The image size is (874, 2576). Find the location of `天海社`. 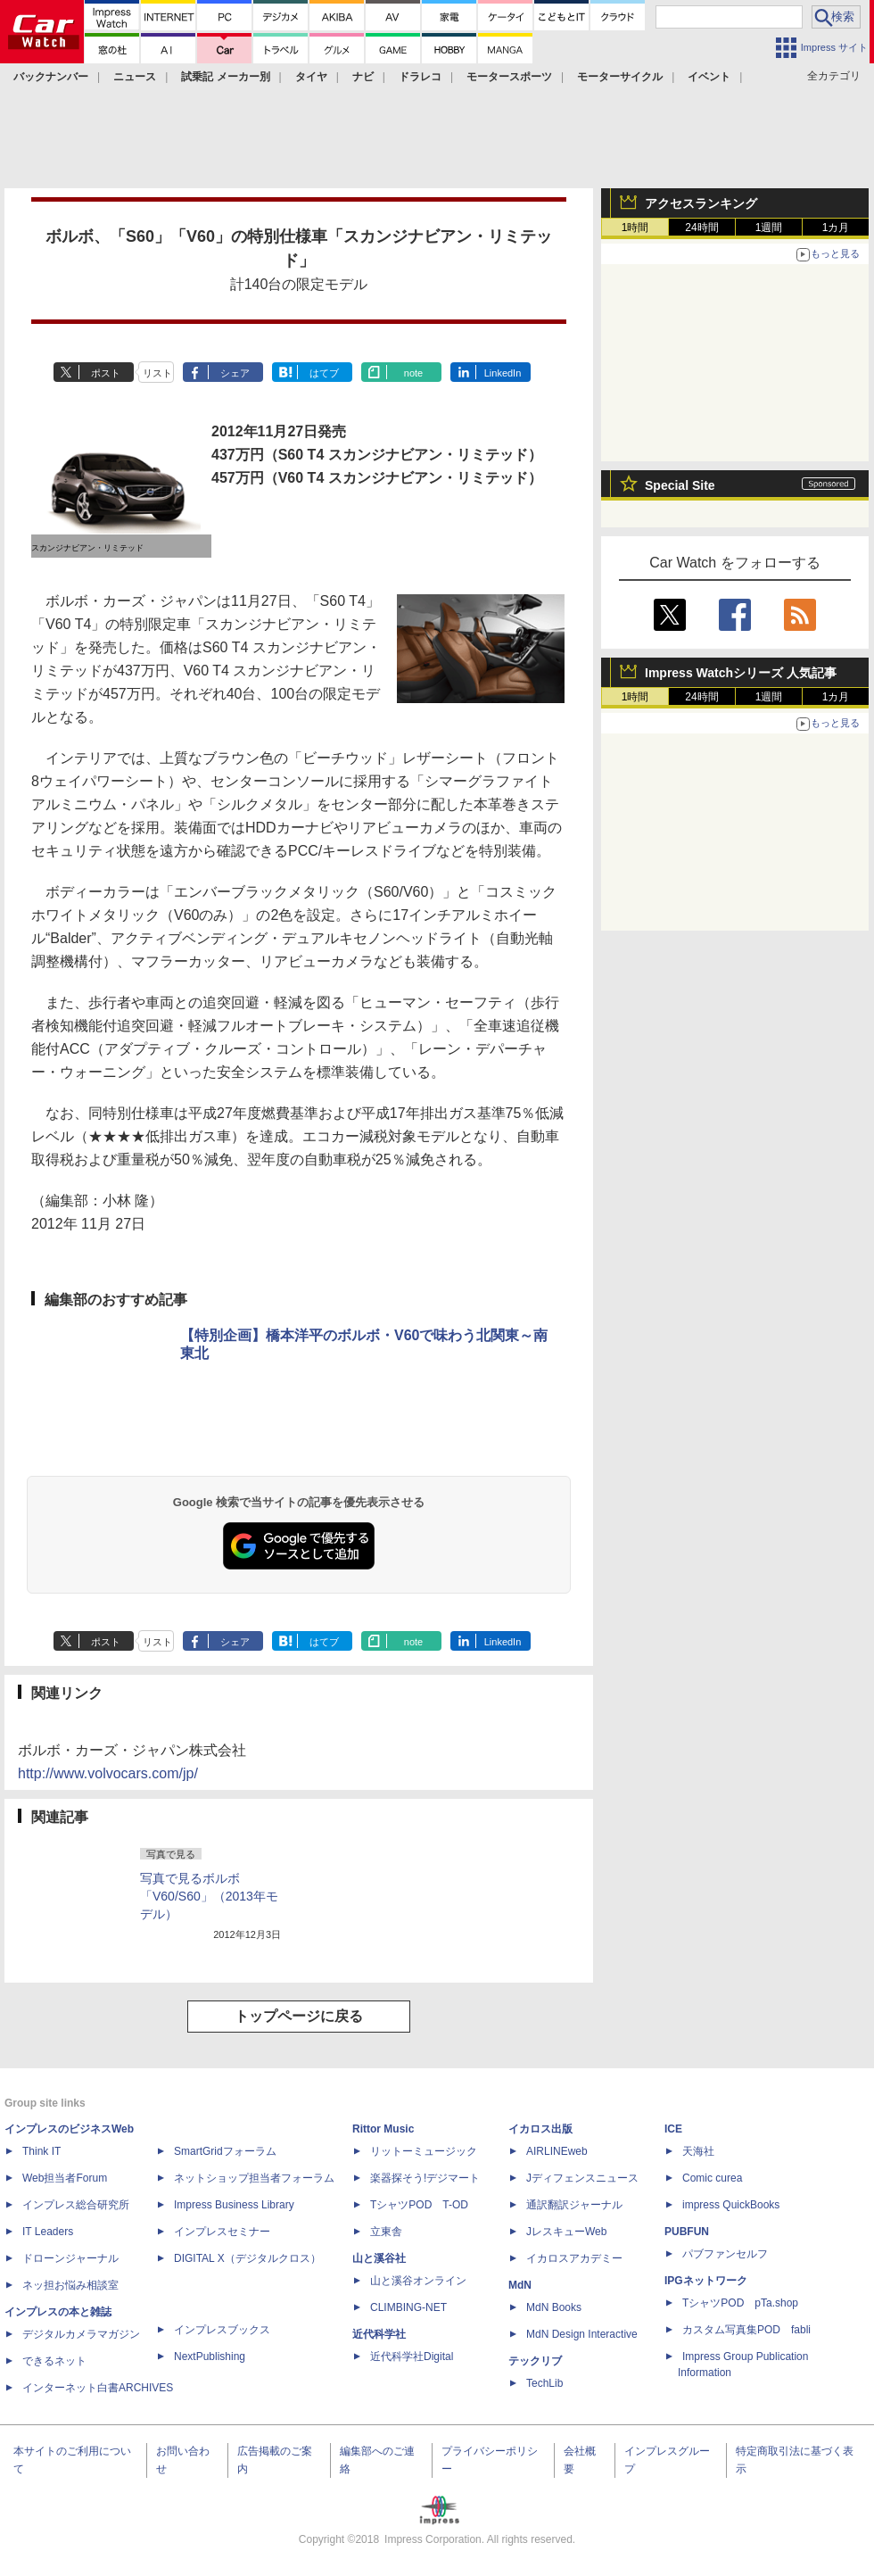

天海社 is located at coordinates (698, 2151).